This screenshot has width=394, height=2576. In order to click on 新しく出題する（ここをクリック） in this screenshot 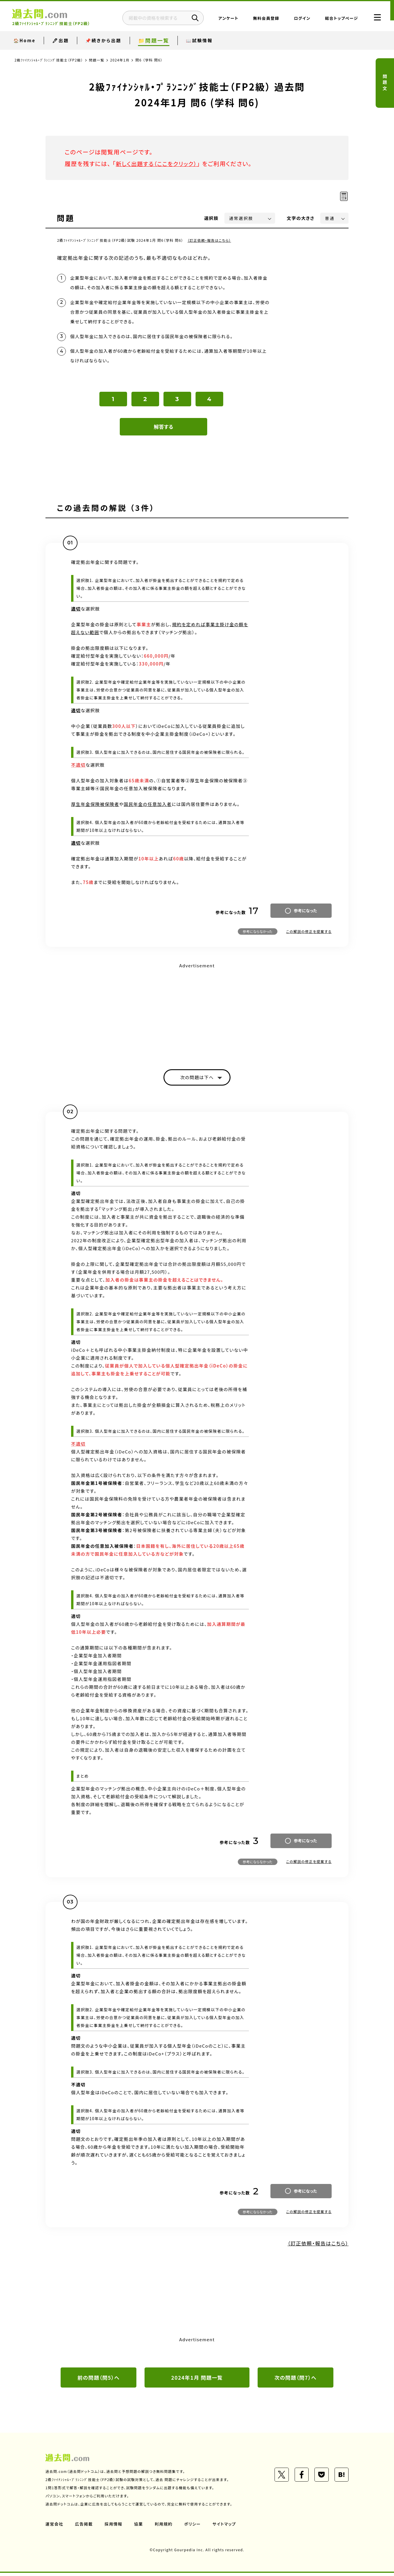, I will do `click(158, 163)`.